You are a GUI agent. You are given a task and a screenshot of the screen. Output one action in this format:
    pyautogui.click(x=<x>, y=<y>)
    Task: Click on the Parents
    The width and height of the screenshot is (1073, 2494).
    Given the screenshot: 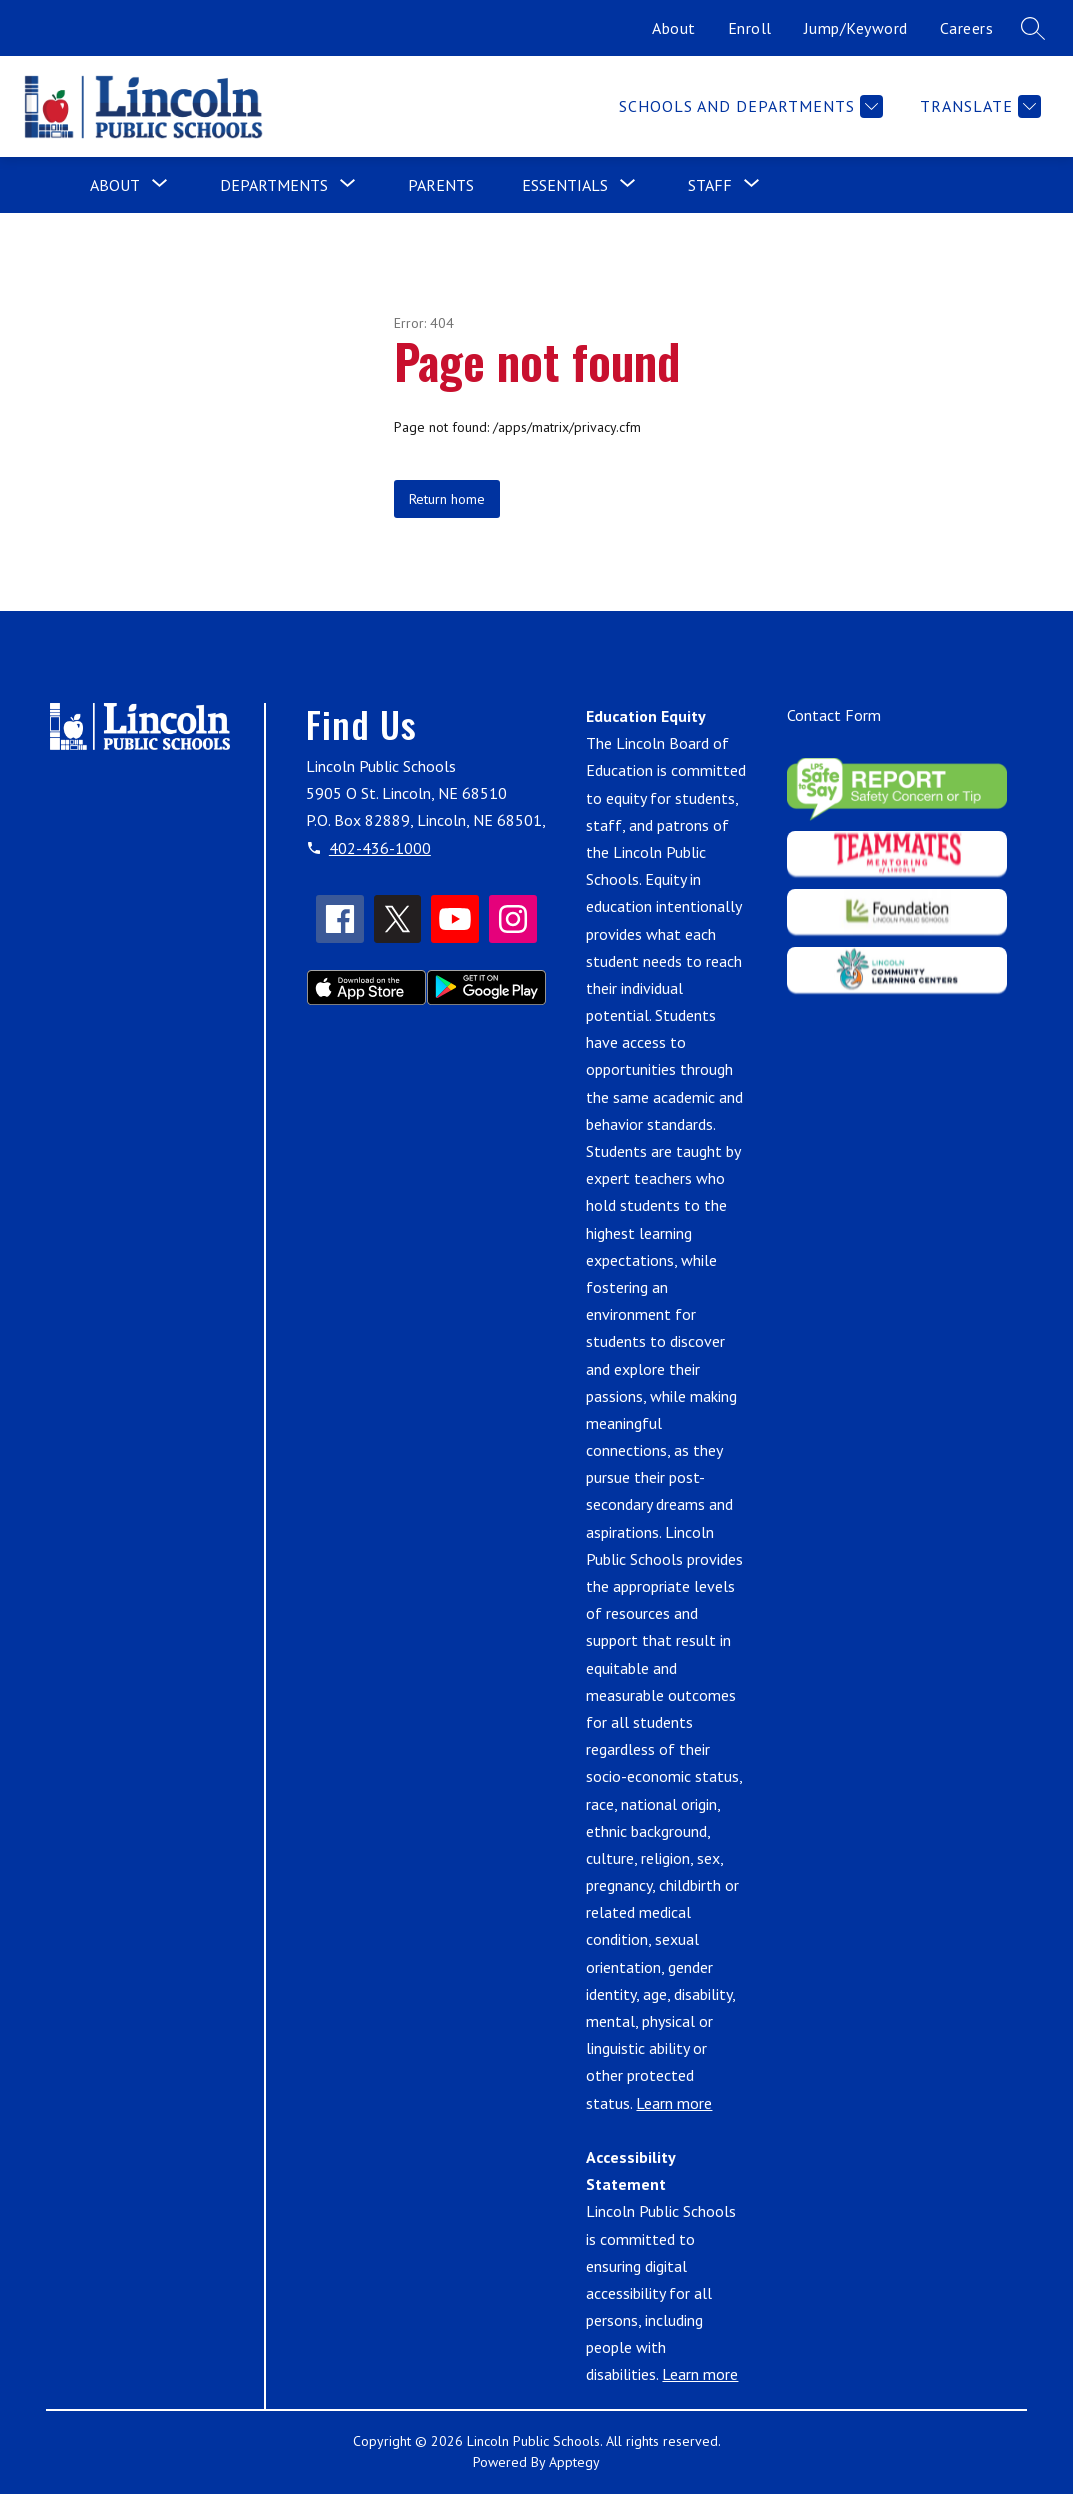 What is the action you would take?
    pyautogui.click(x=441, y=185)
    